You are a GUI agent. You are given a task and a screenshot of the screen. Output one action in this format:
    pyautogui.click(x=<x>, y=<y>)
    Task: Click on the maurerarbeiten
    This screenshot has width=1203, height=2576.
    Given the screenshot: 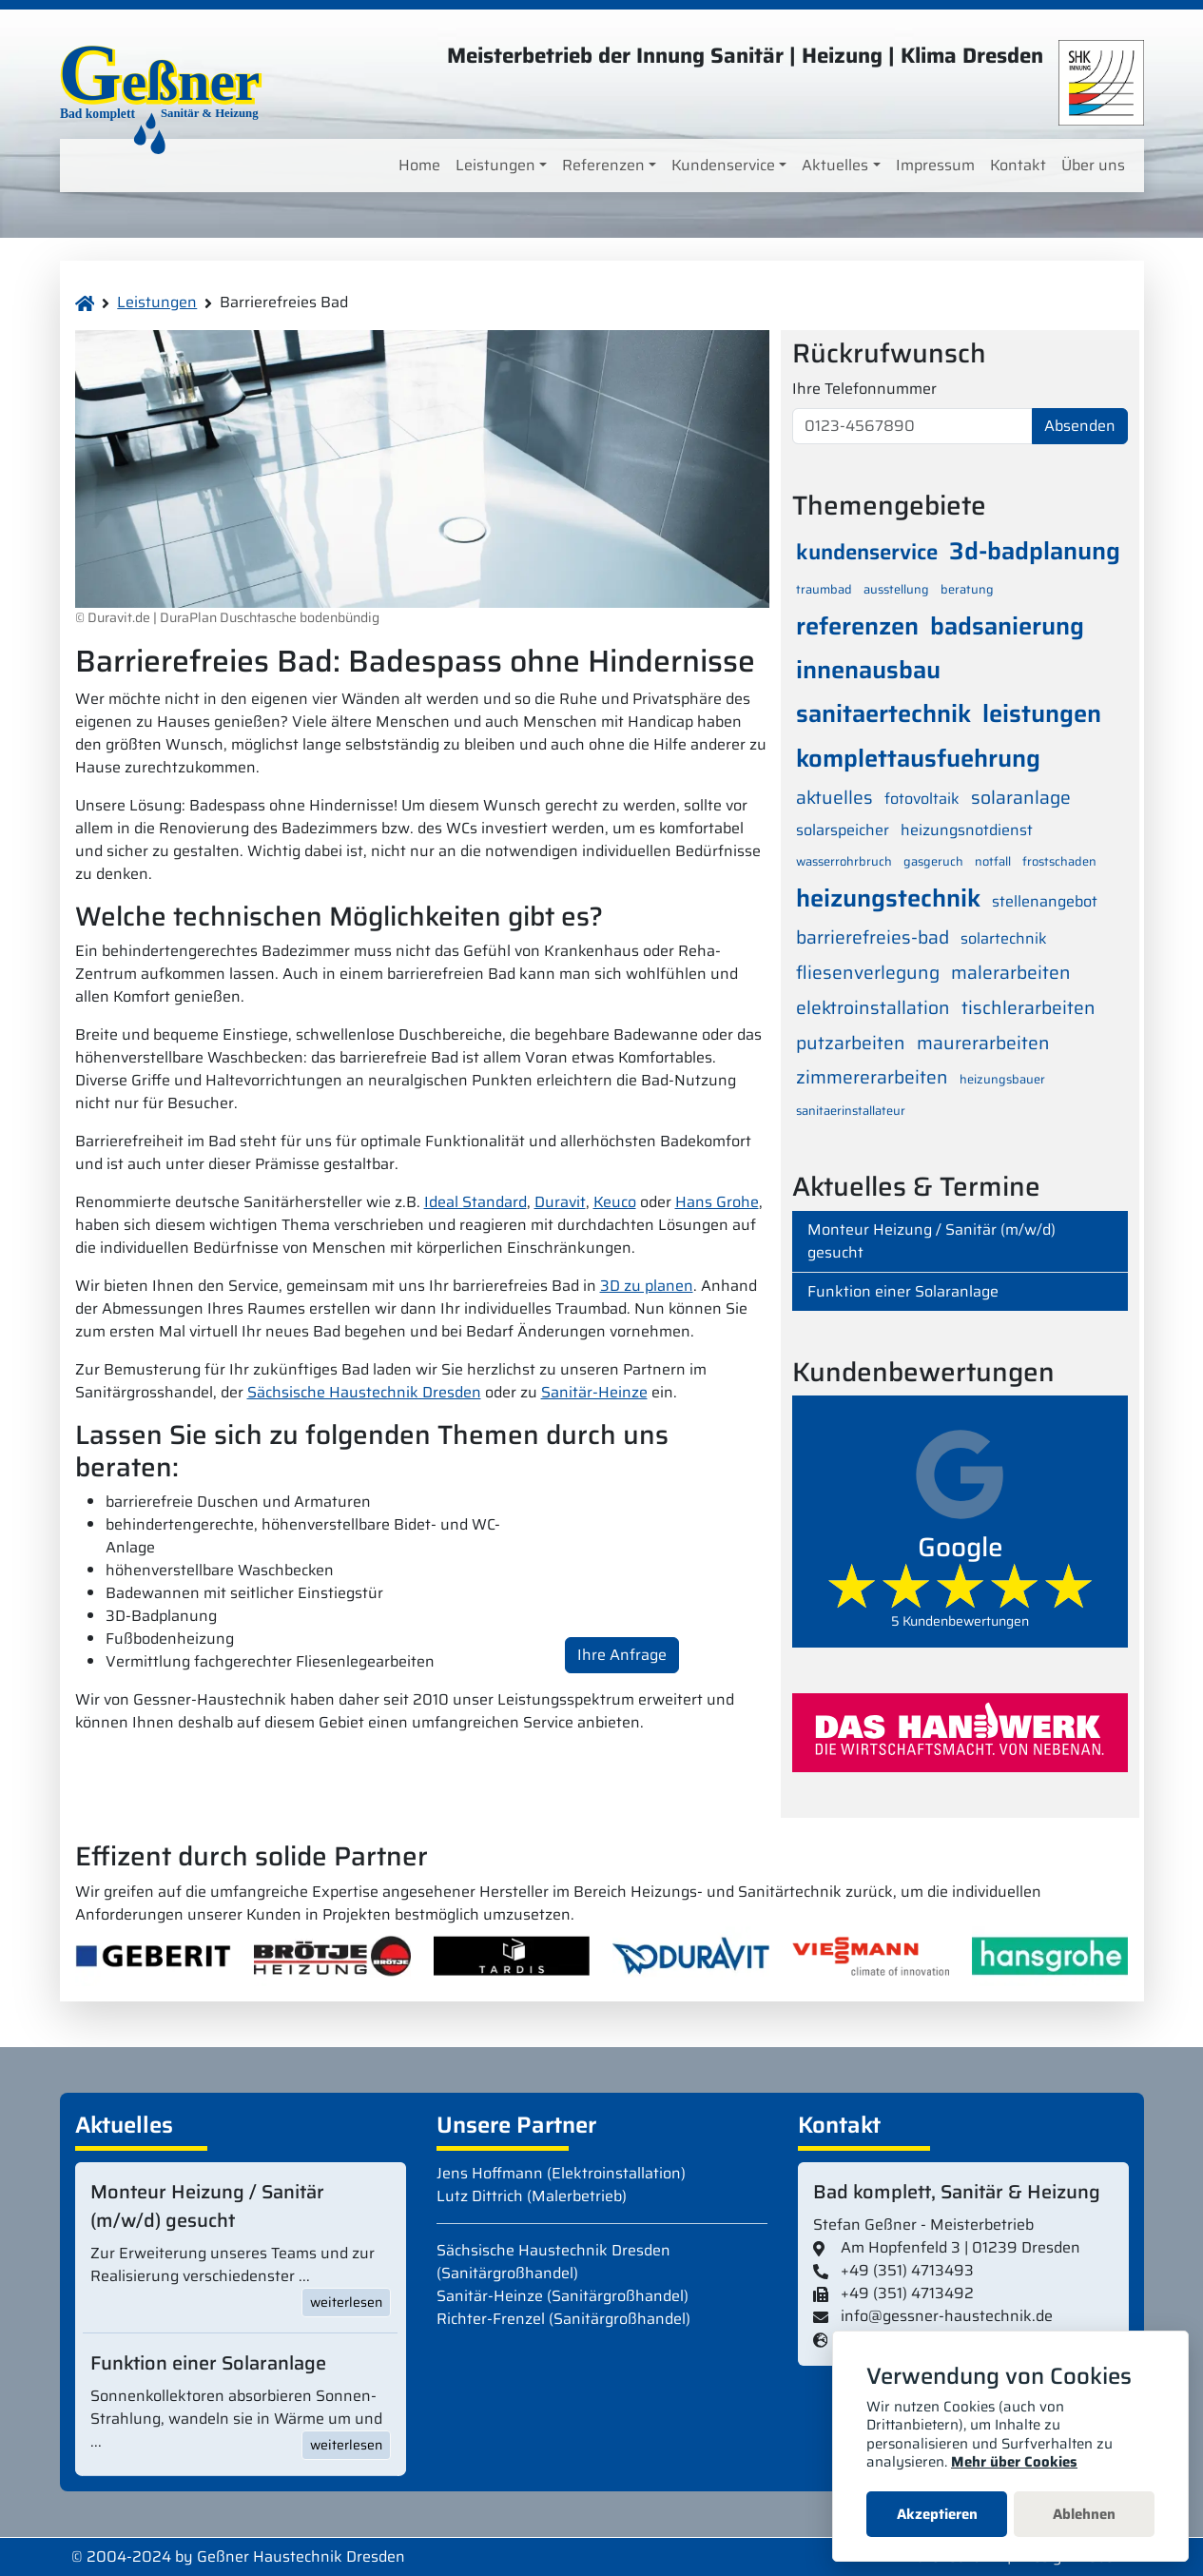 What is the action you would take?
    pyautogui.click(x=983, y=1042)
    